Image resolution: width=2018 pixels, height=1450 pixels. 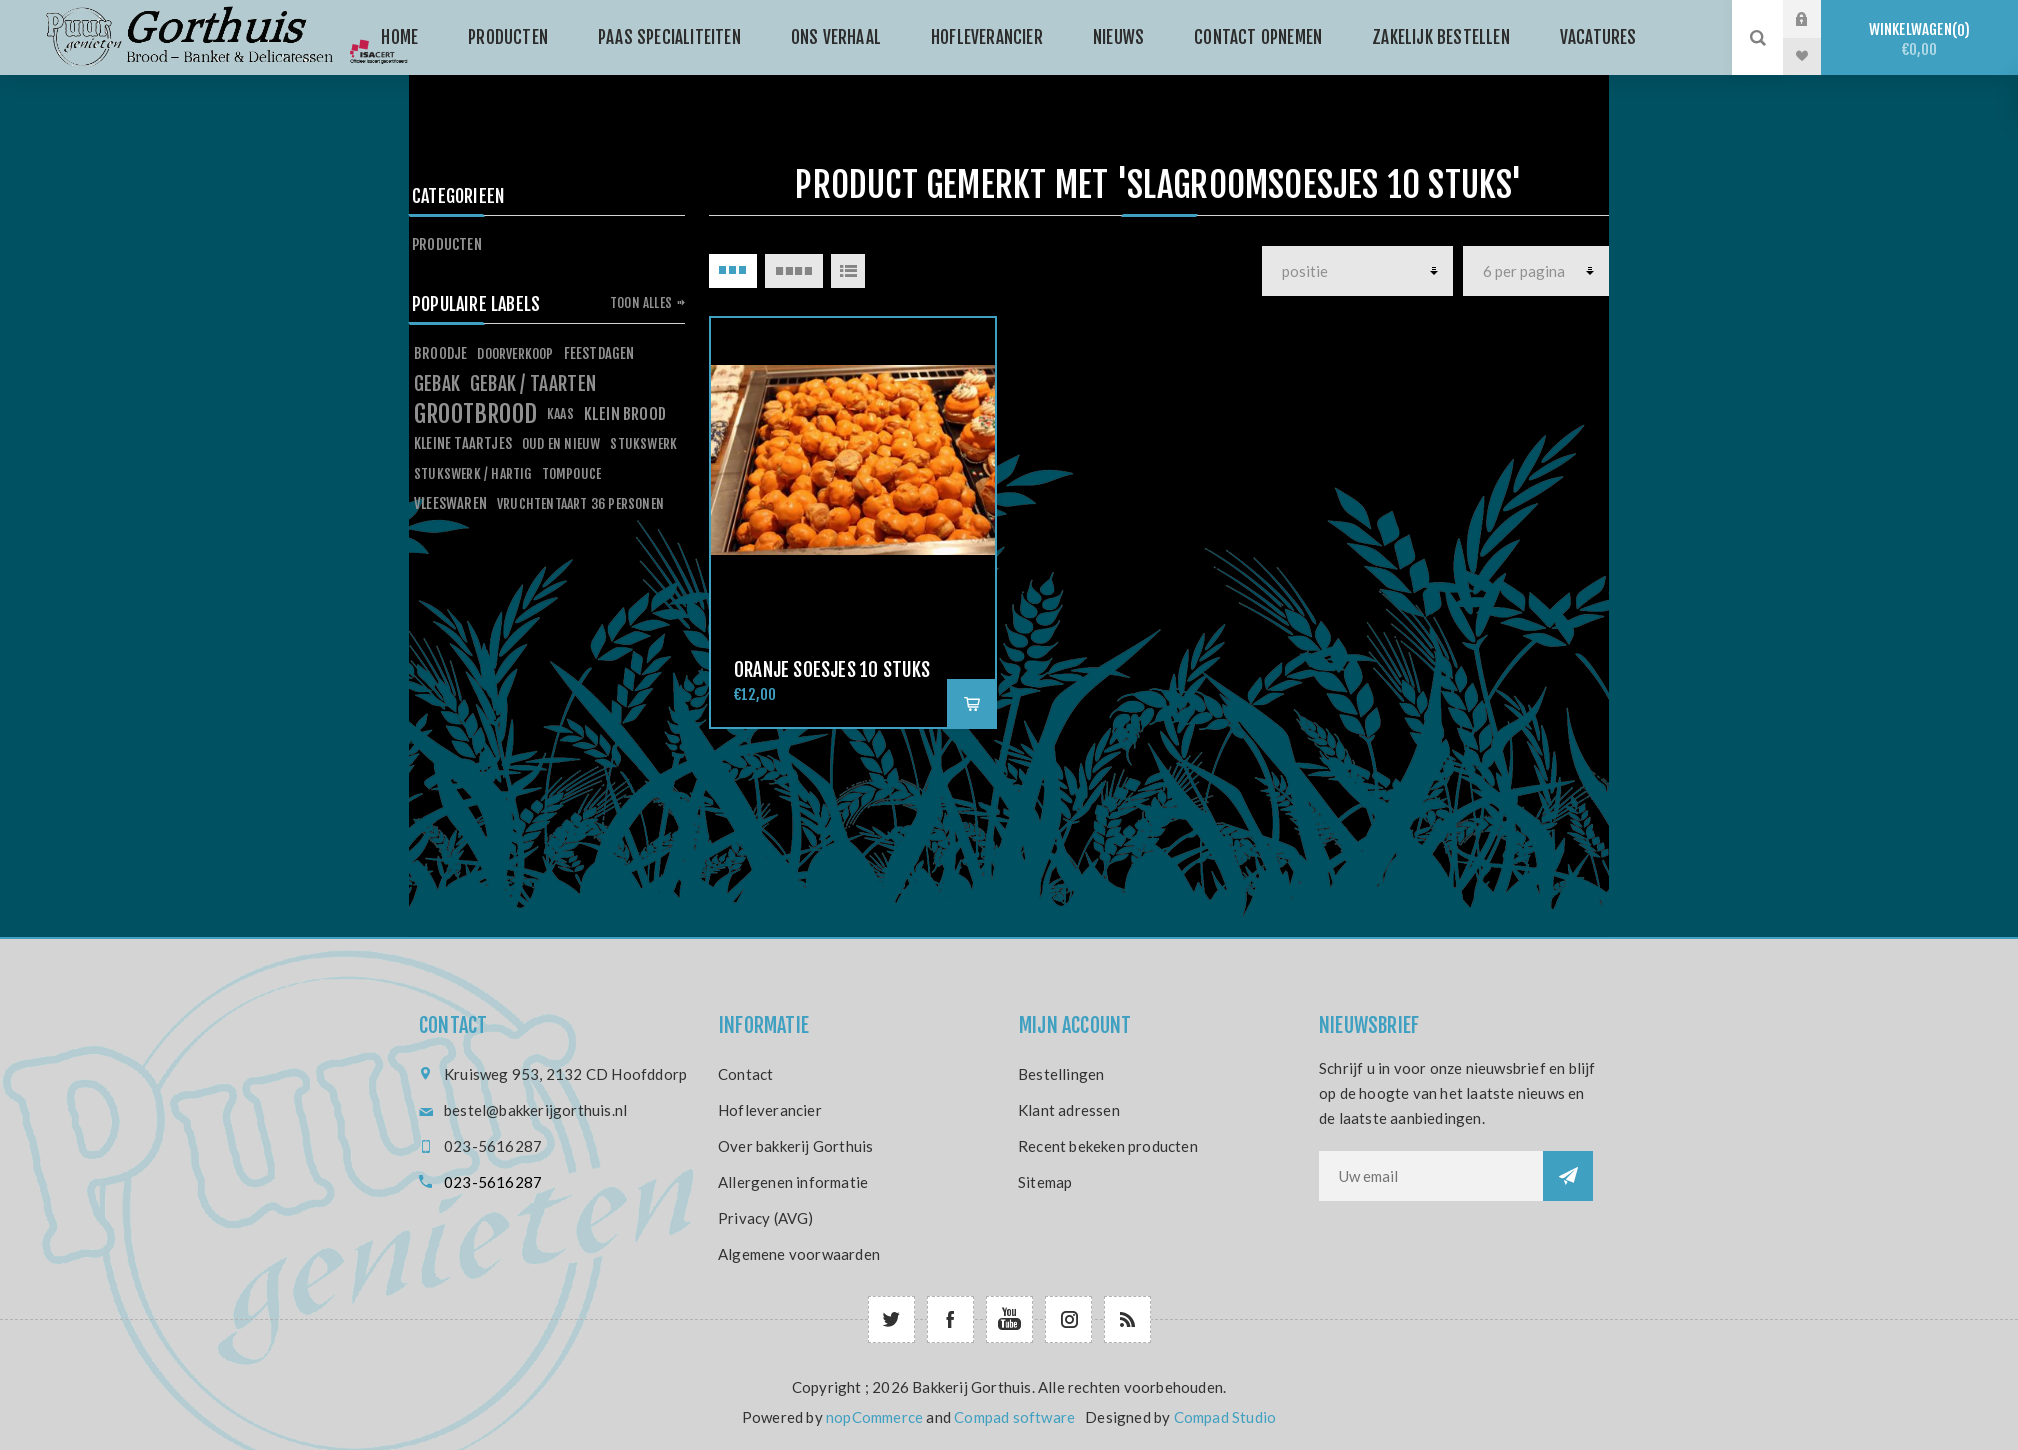 I want to click on doorverkoop, so click(x=515, y=353).